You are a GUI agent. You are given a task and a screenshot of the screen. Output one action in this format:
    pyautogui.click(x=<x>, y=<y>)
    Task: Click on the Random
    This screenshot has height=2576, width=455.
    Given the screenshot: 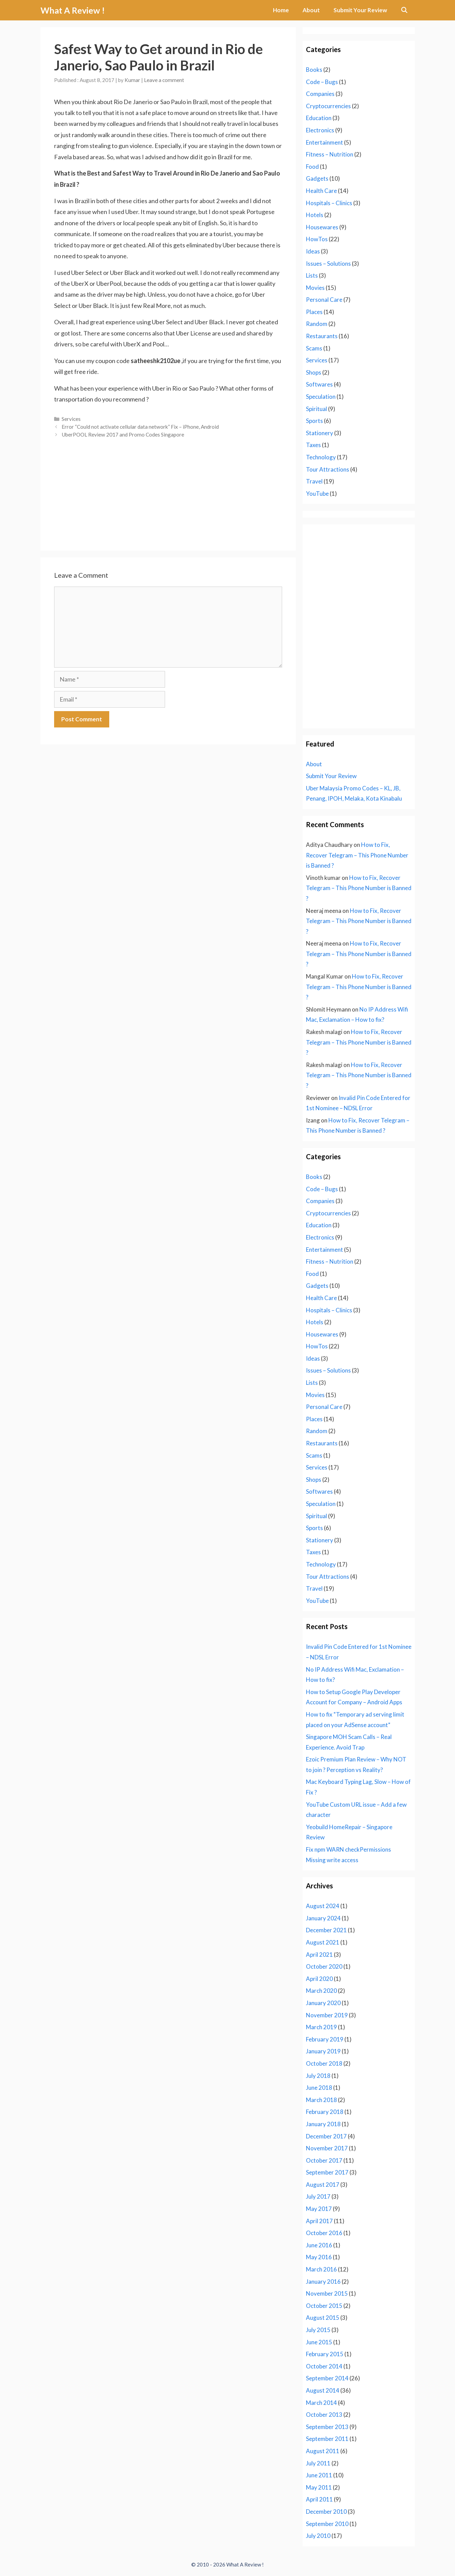 What is the action you would take?
    pyautogui.click(x=316, y=323)
    